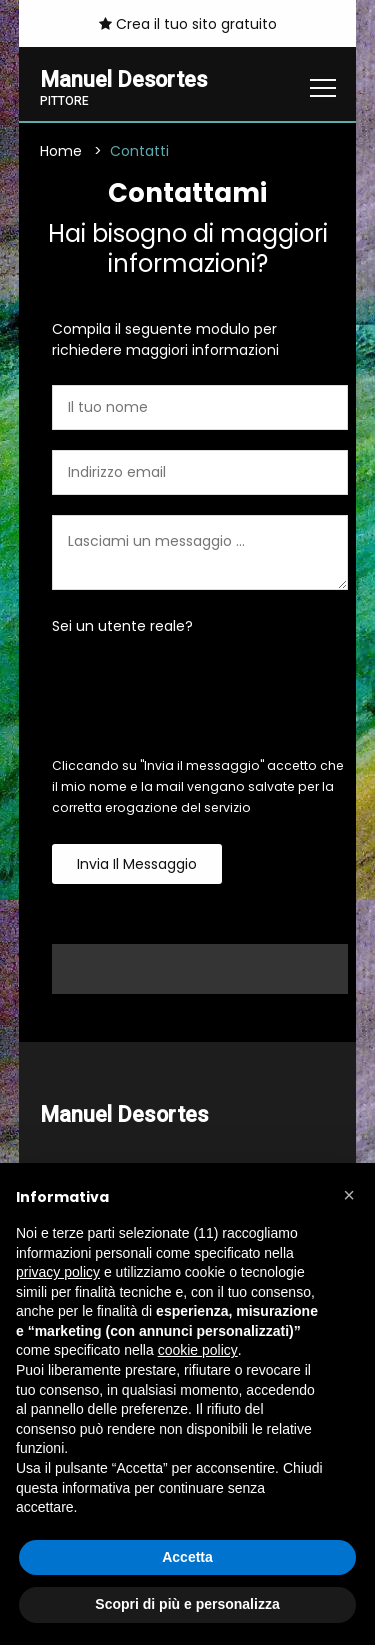 This screenshot has width=375, height=1645. What do you see at coordinates (137, 864) in the screenshot?
I see `Invia il messaggio` at bounding box center [137, 864].